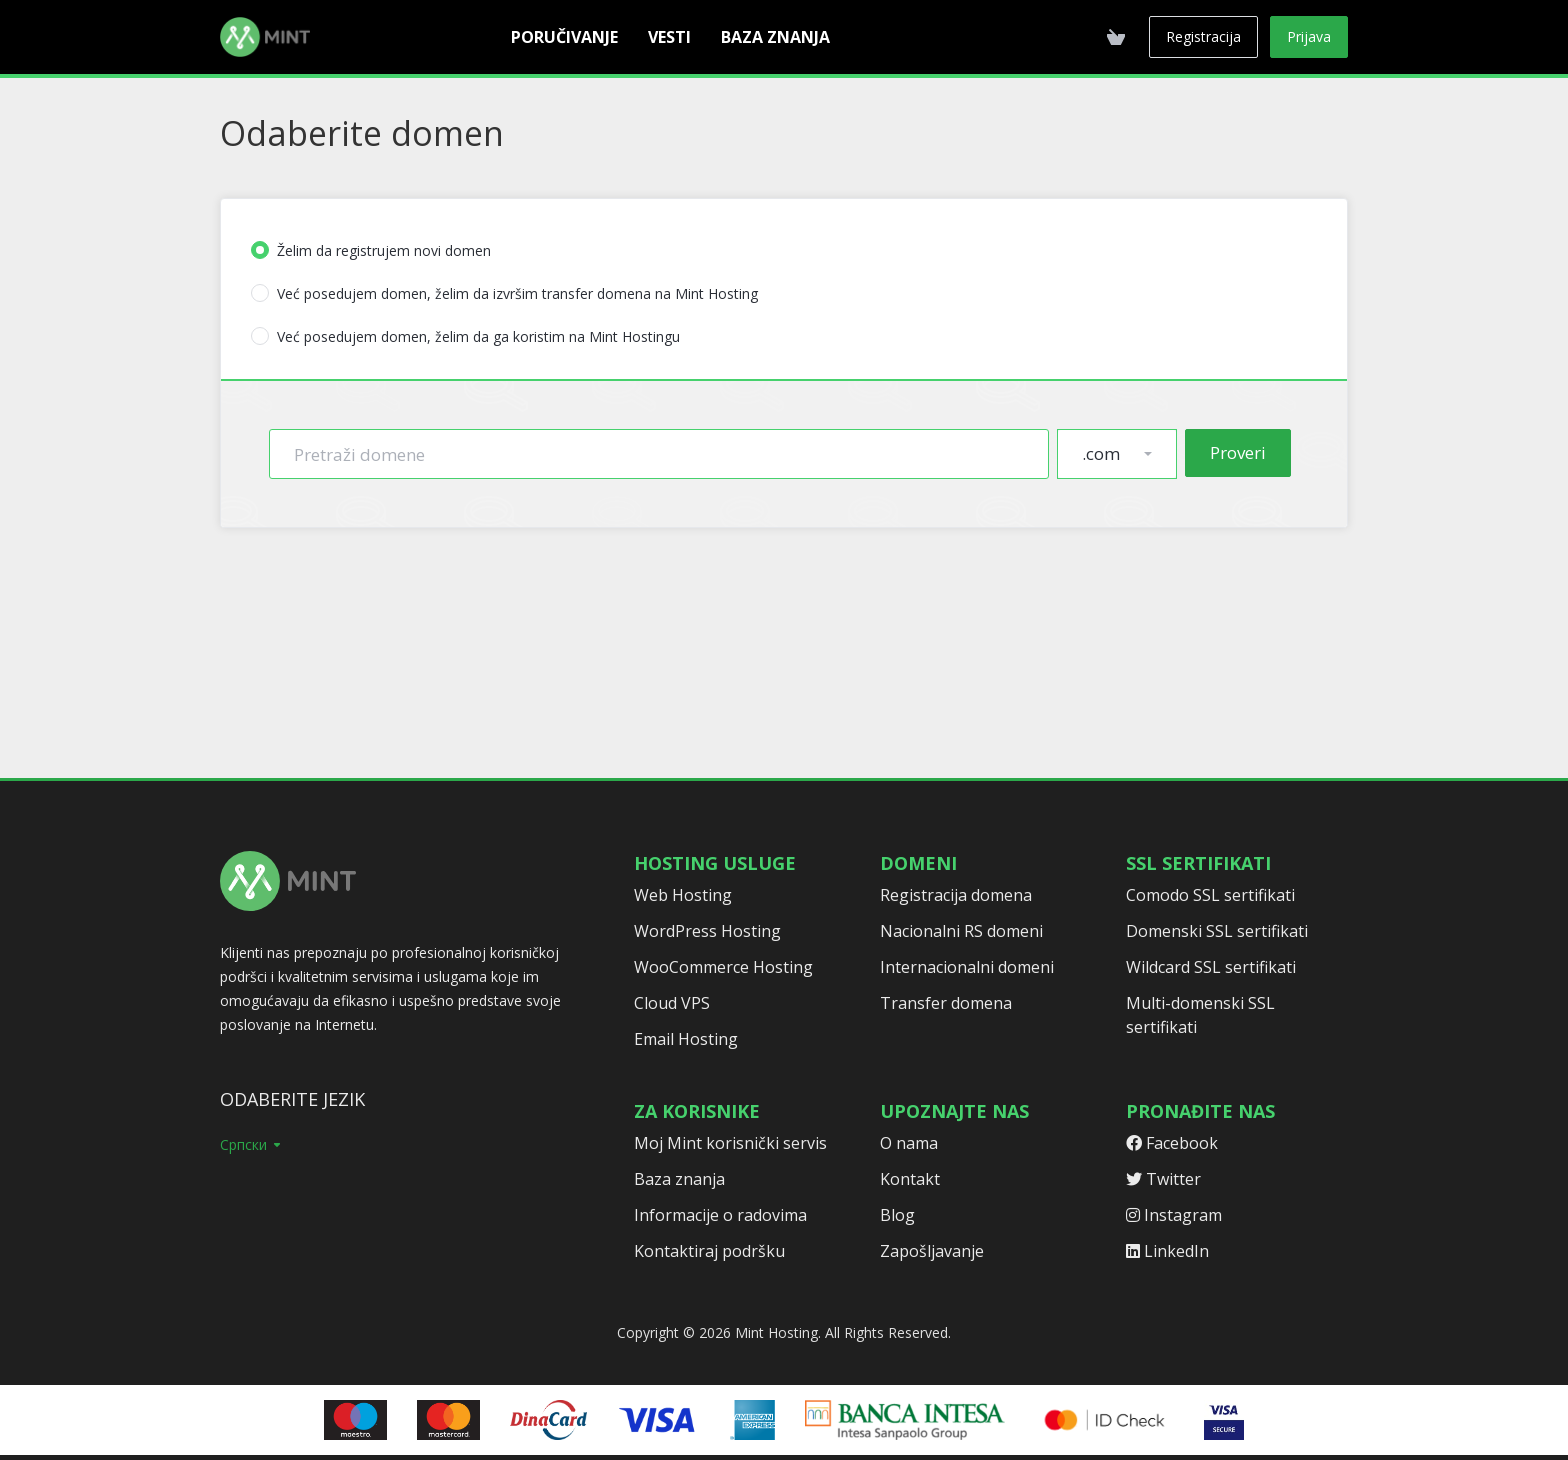  I want to click on Multi-domenski SSL sertifikati, so click(1200, 1015).